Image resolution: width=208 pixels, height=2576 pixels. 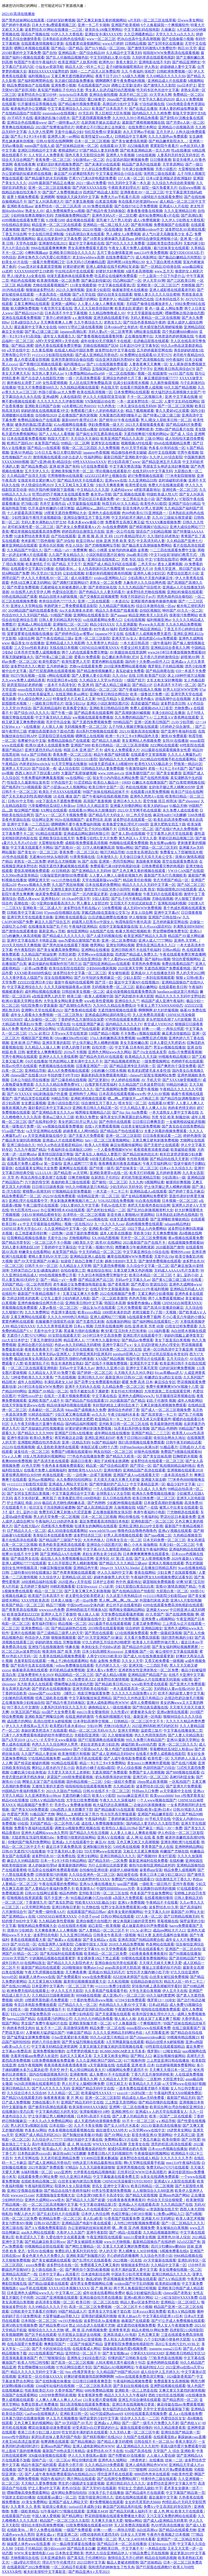 What do you see at coordinates (107, 2520) in the screenshot?
I see `天天爽天天做天天爱` at bounding box center [107, 2520].